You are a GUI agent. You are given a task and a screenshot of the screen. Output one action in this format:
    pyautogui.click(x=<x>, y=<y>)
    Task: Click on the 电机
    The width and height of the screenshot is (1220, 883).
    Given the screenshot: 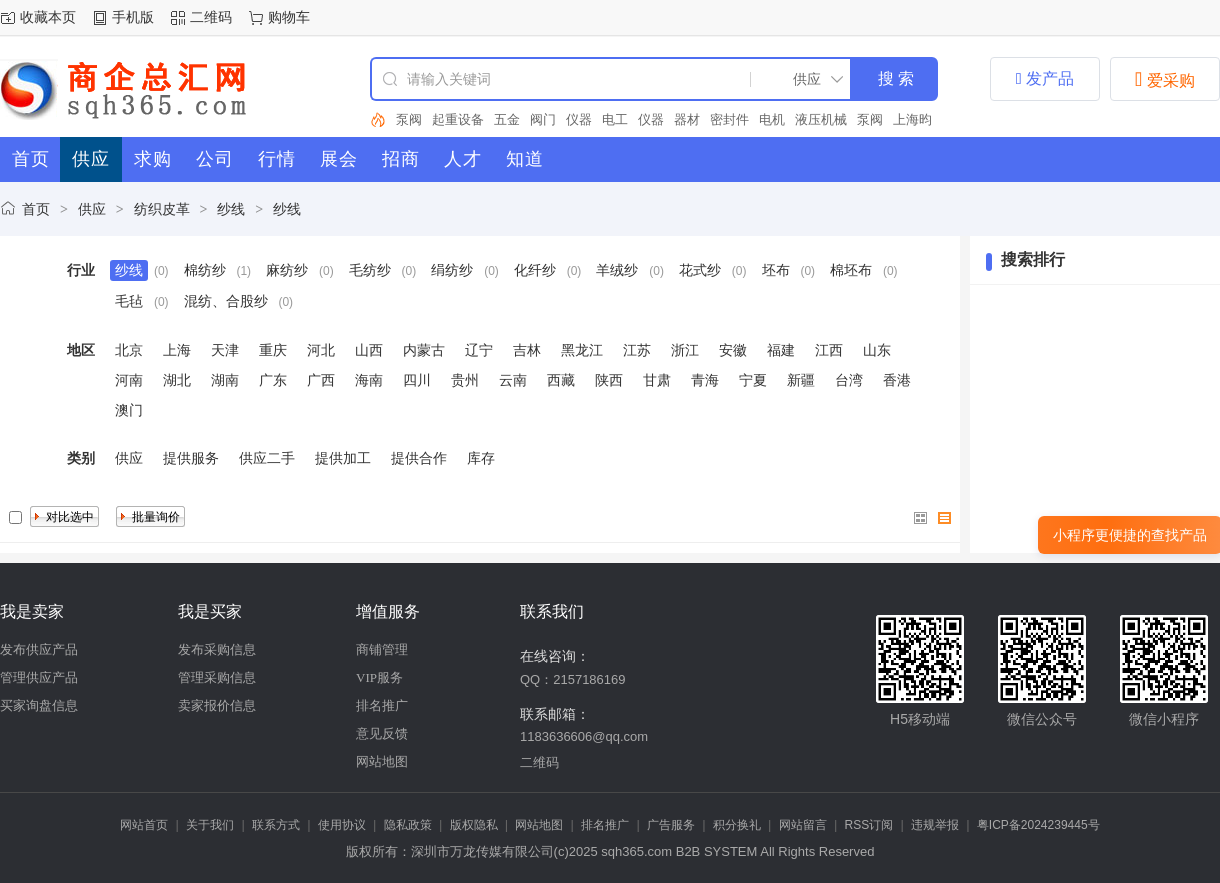 What is the action you would take?
    pyautogui.click(x=772, y=119)
    